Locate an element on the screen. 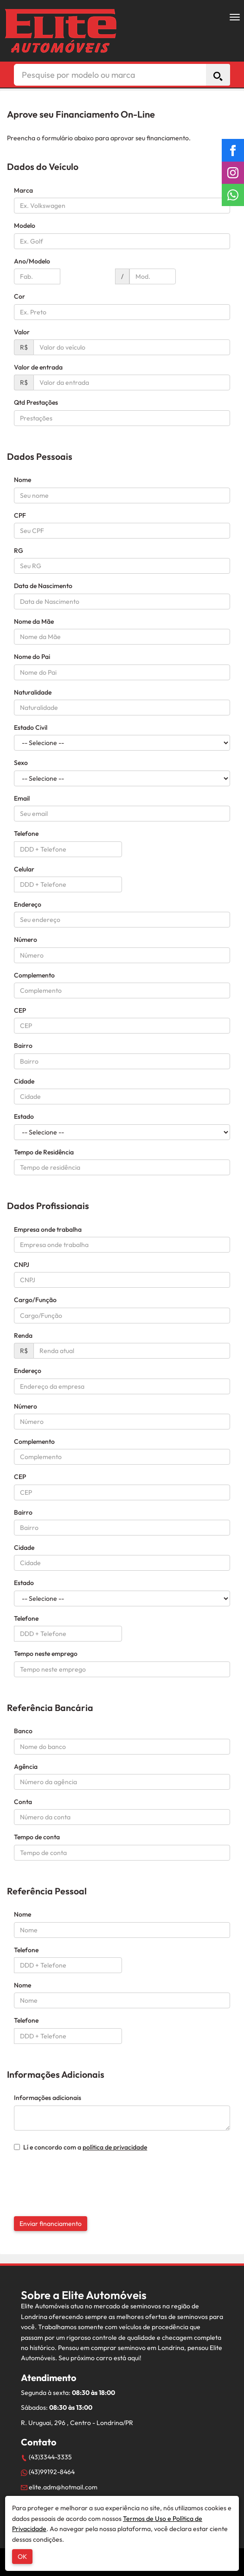 The image size is (244, 2576). Informações adicionais is located at coordinates (47, 2097).